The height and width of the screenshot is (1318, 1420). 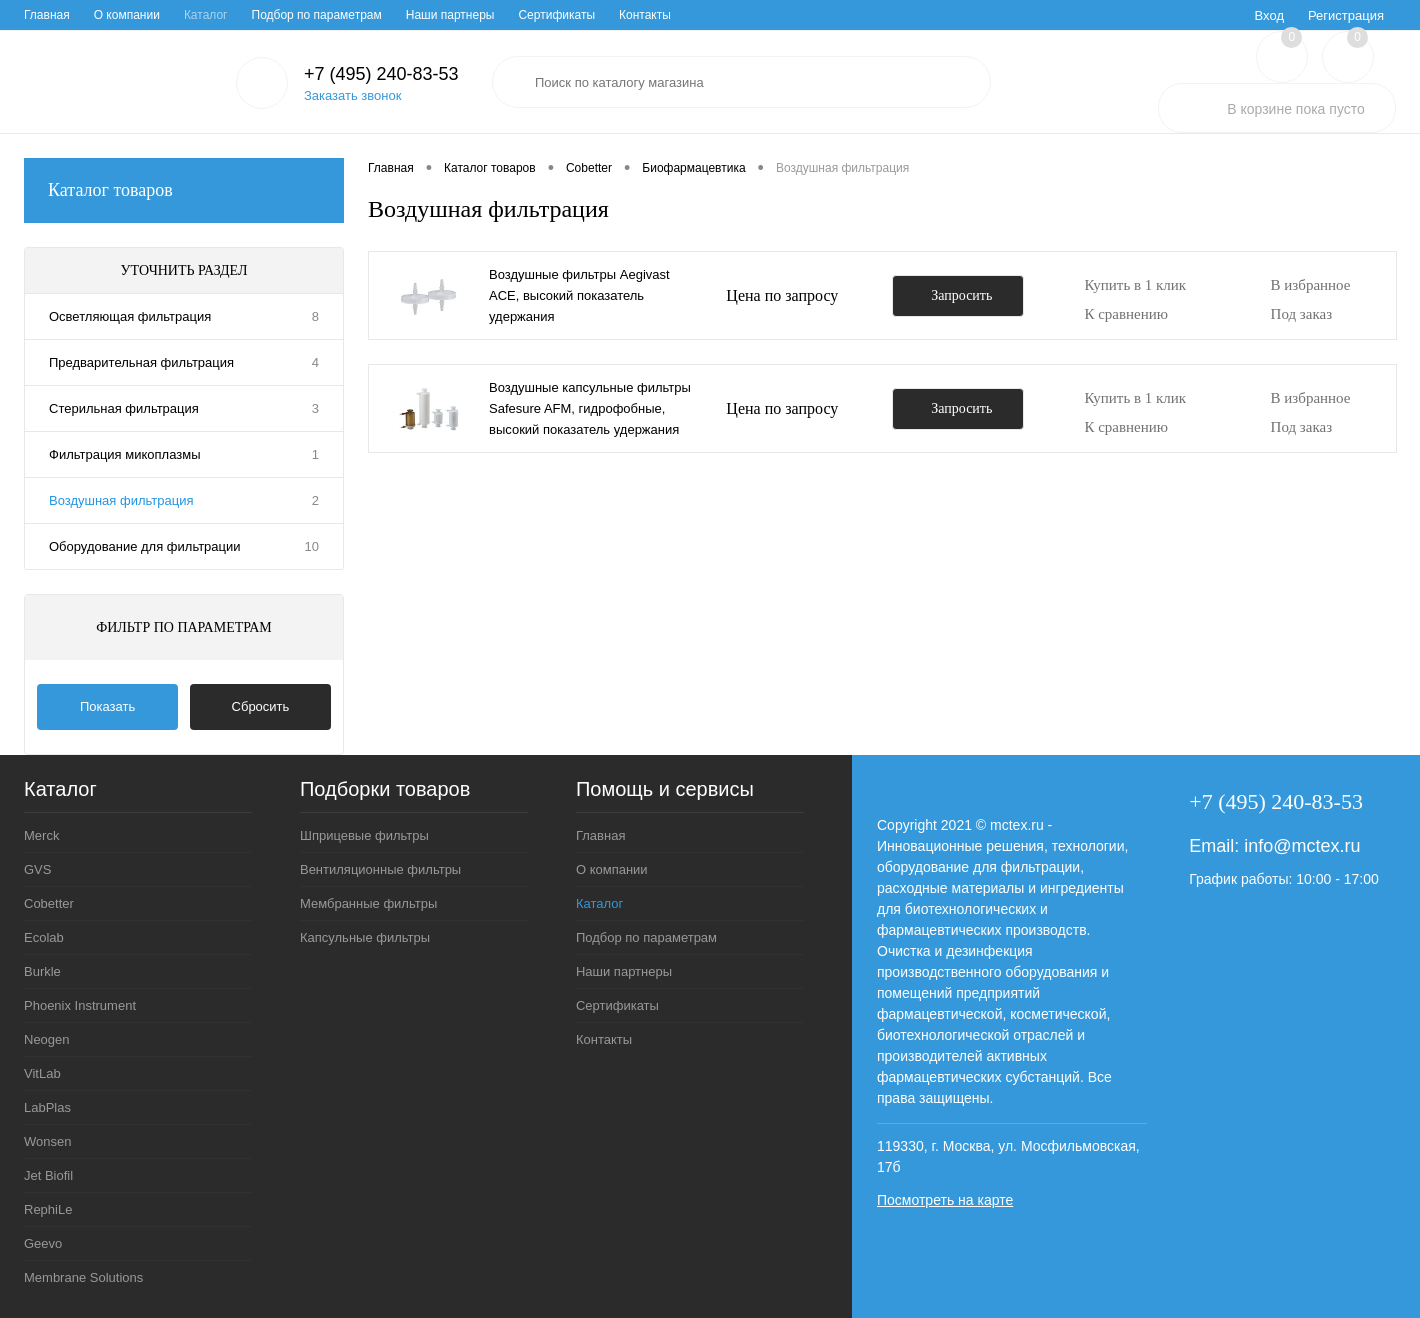 What do you see at coordinates (47, 1141) in the screenshot?
I see `Wonsen` at bounding box center [47, 1141].